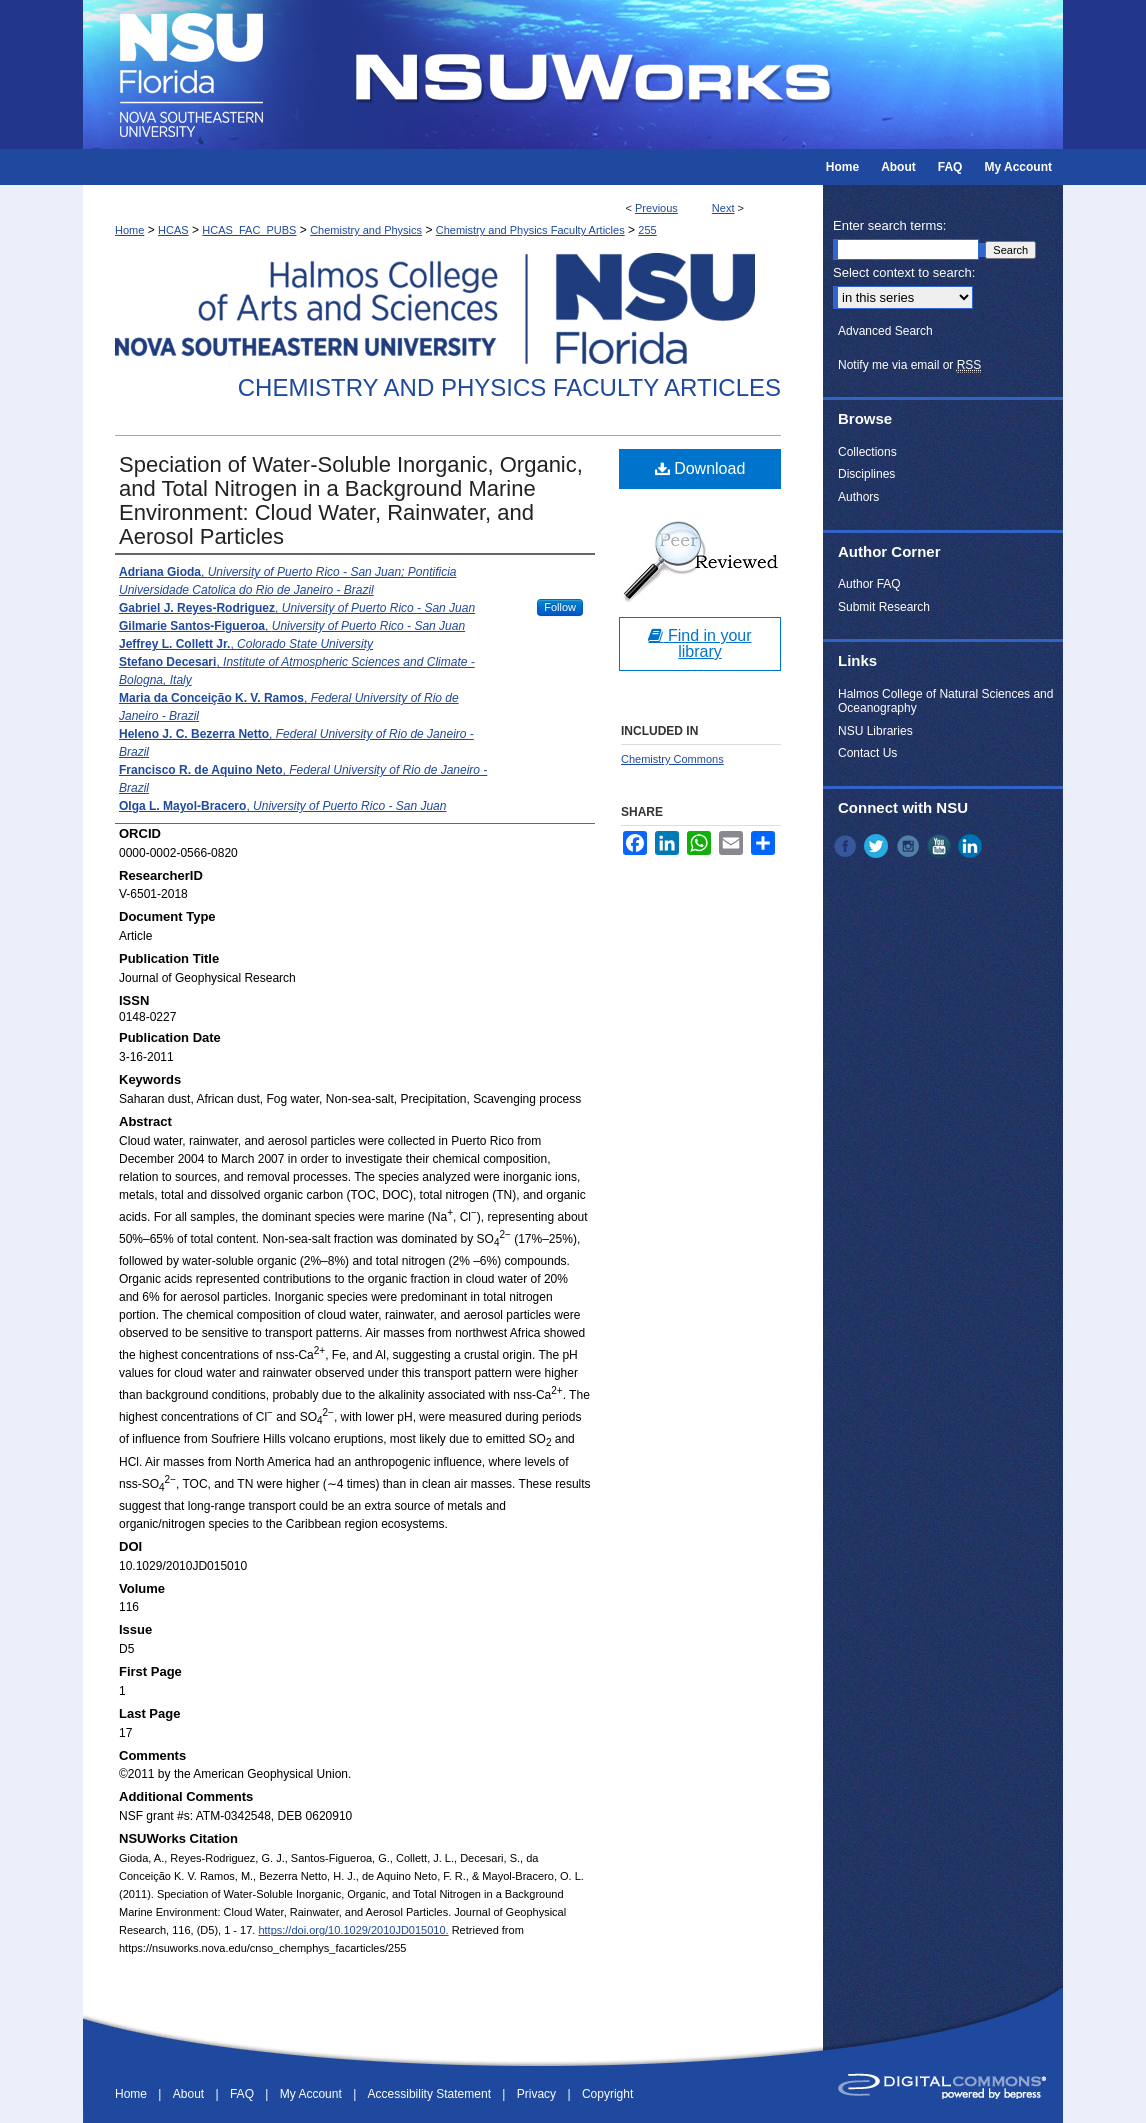 The height and width of the screenshot is (2123, 1146). I want to click on Submit Research, so click(884, 607).